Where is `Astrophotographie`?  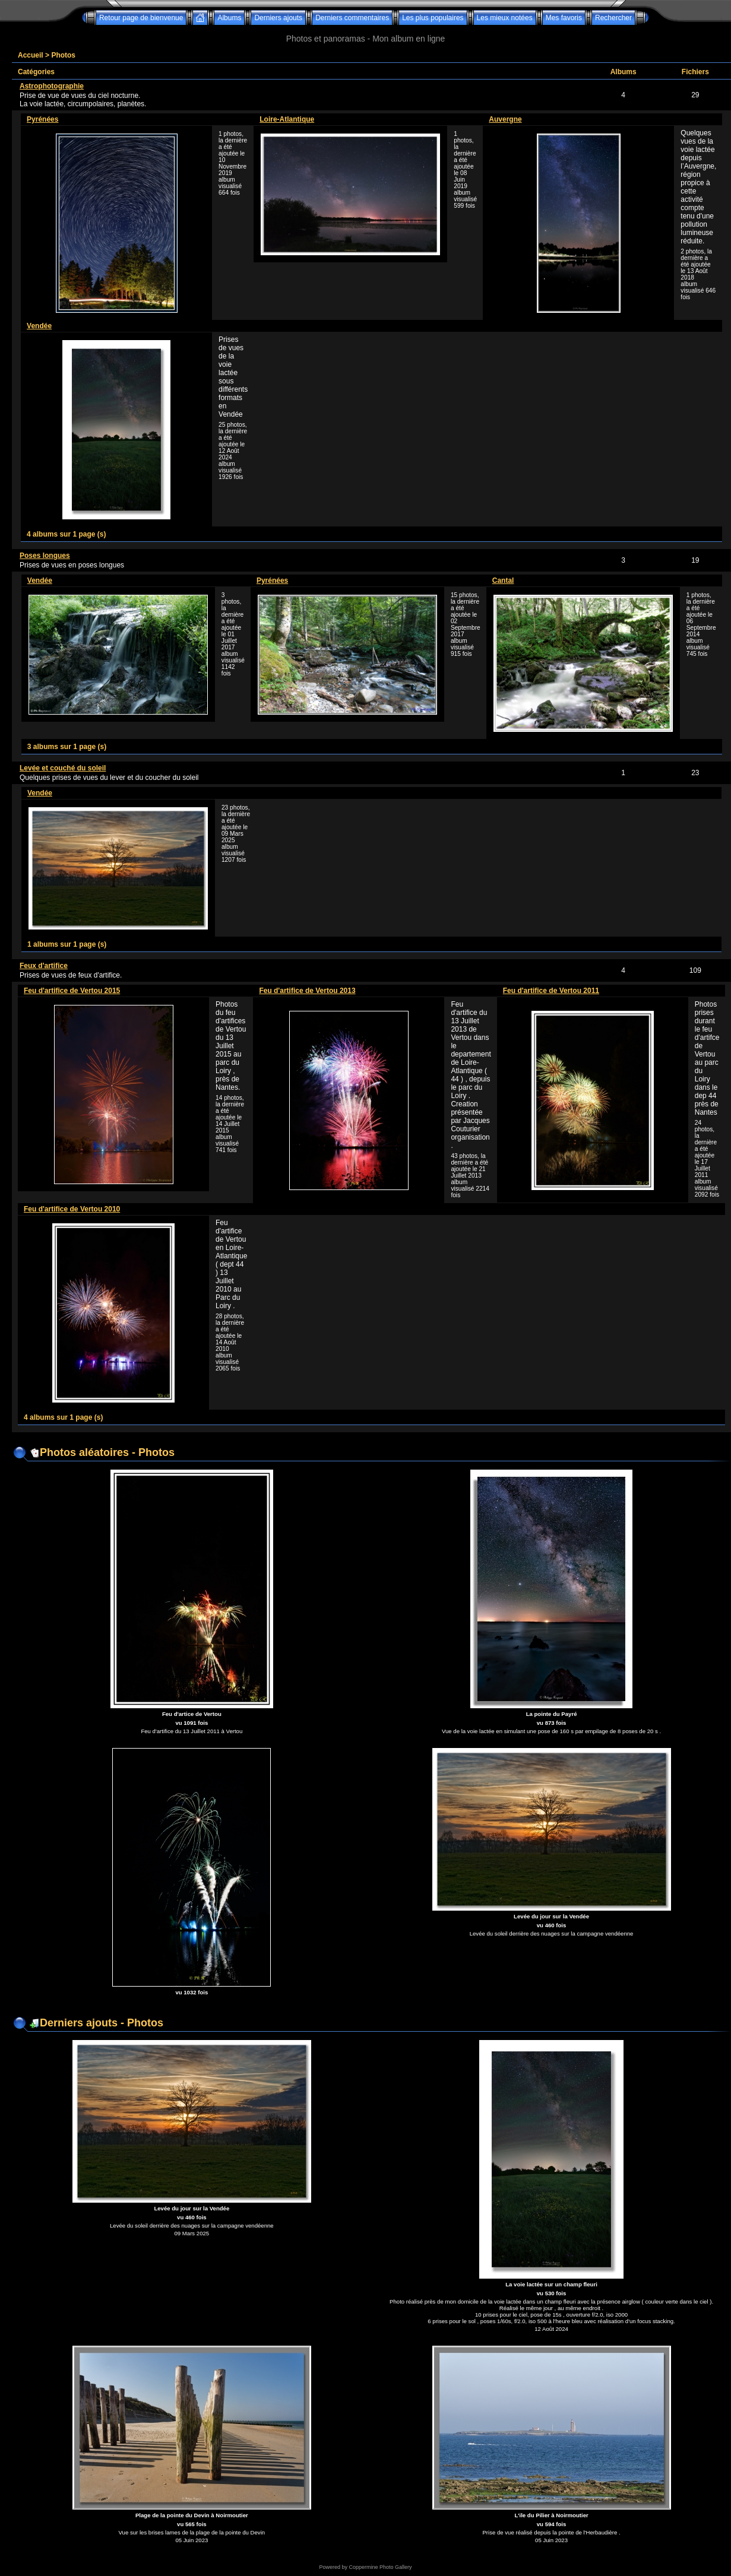
Astrophotographie is located at coordinates (52, 86).